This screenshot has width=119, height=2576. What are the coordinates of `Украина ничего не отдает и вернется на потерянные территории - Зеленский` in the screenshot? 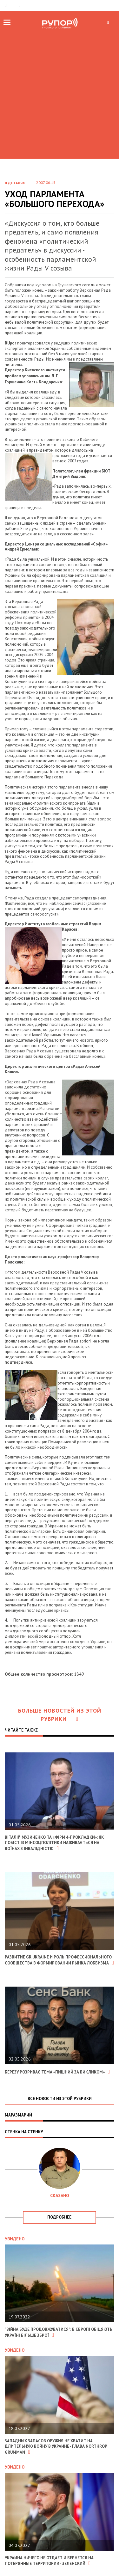 It's located at (49, 2561).